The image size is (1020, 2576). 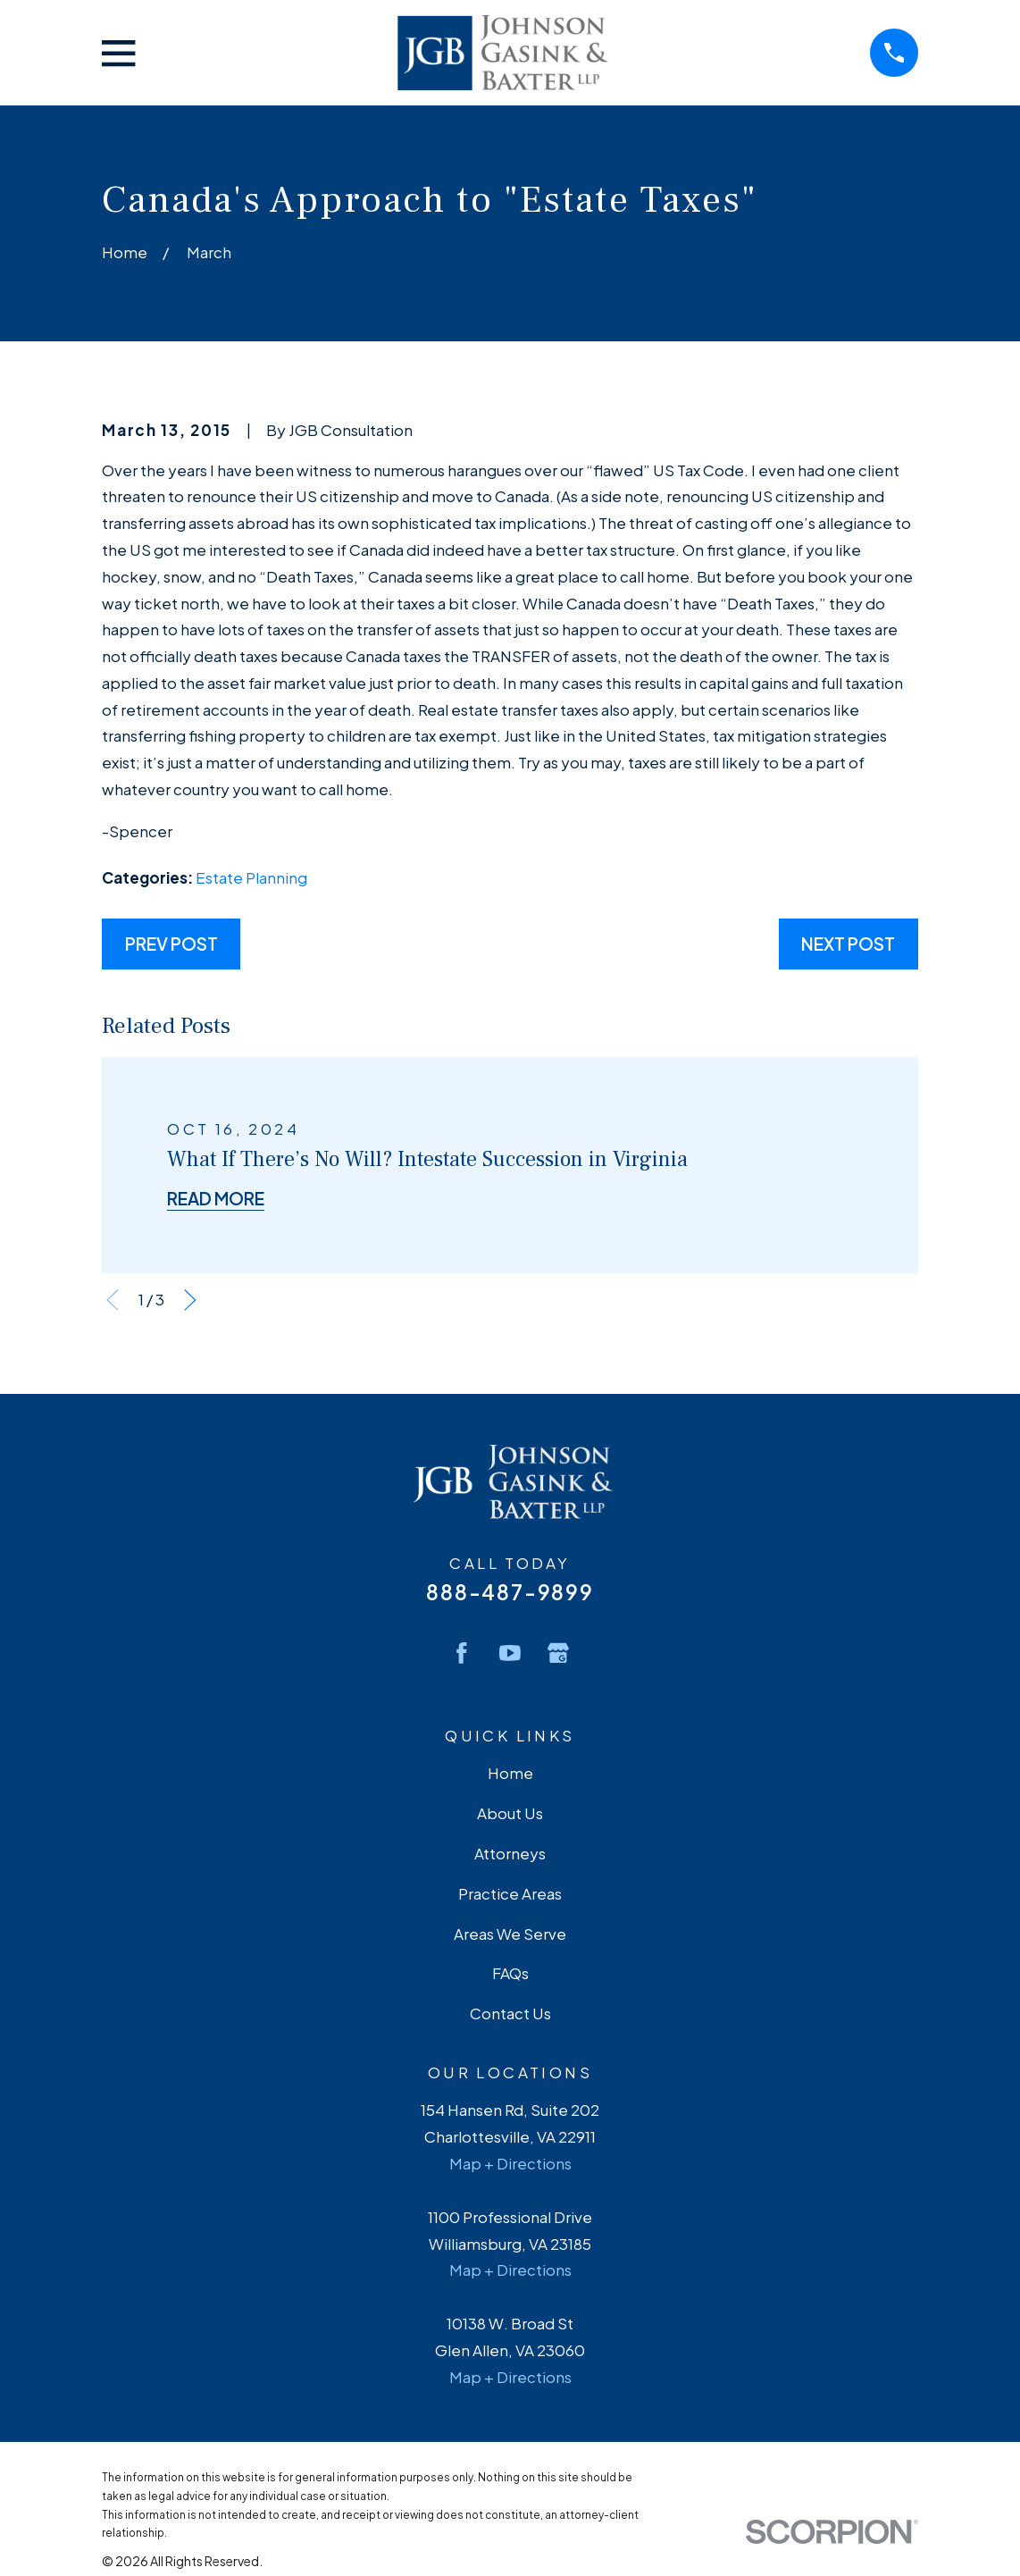 I want to click on [View next item], so click(x=190, y=1300).